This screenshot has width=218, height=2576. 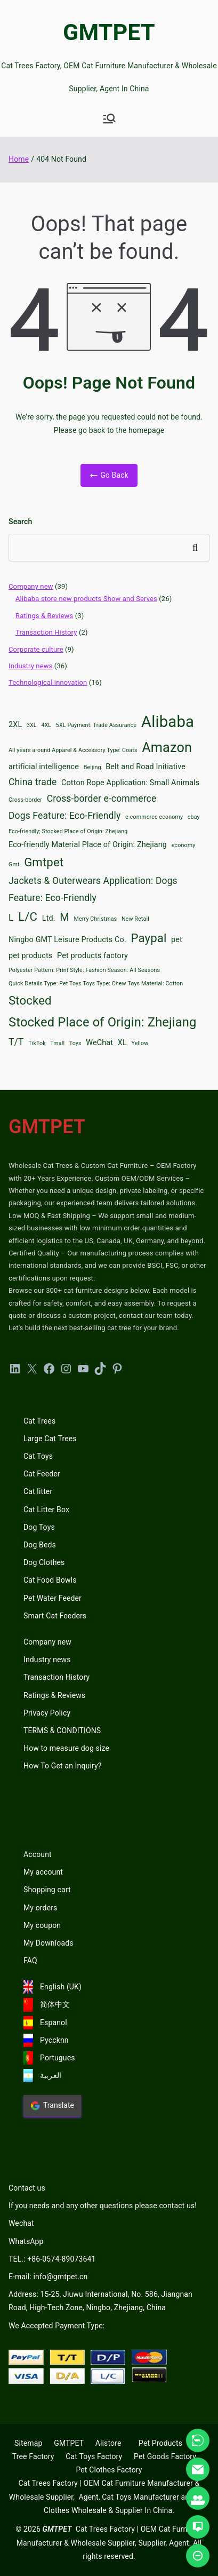 I want to click on Merry Christmas [Merry Christmas (2 items)], so click(x=95, y=918).